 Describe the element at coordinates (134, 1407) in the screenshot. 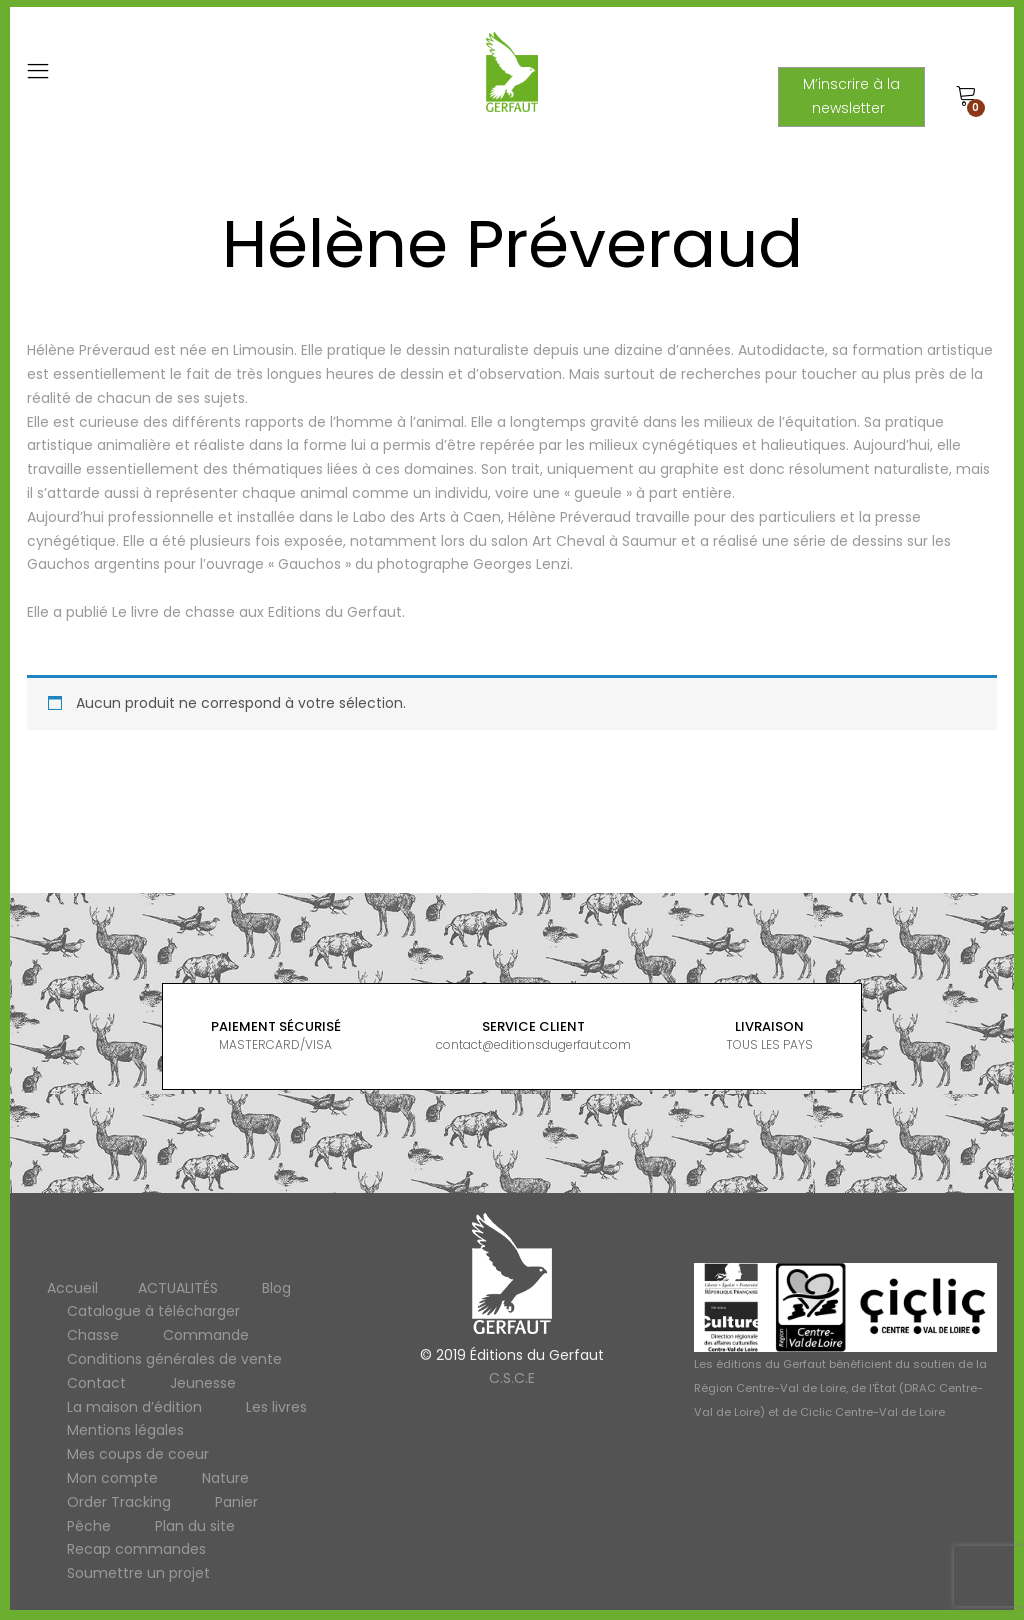

I see `La maison d’édition` at that location.